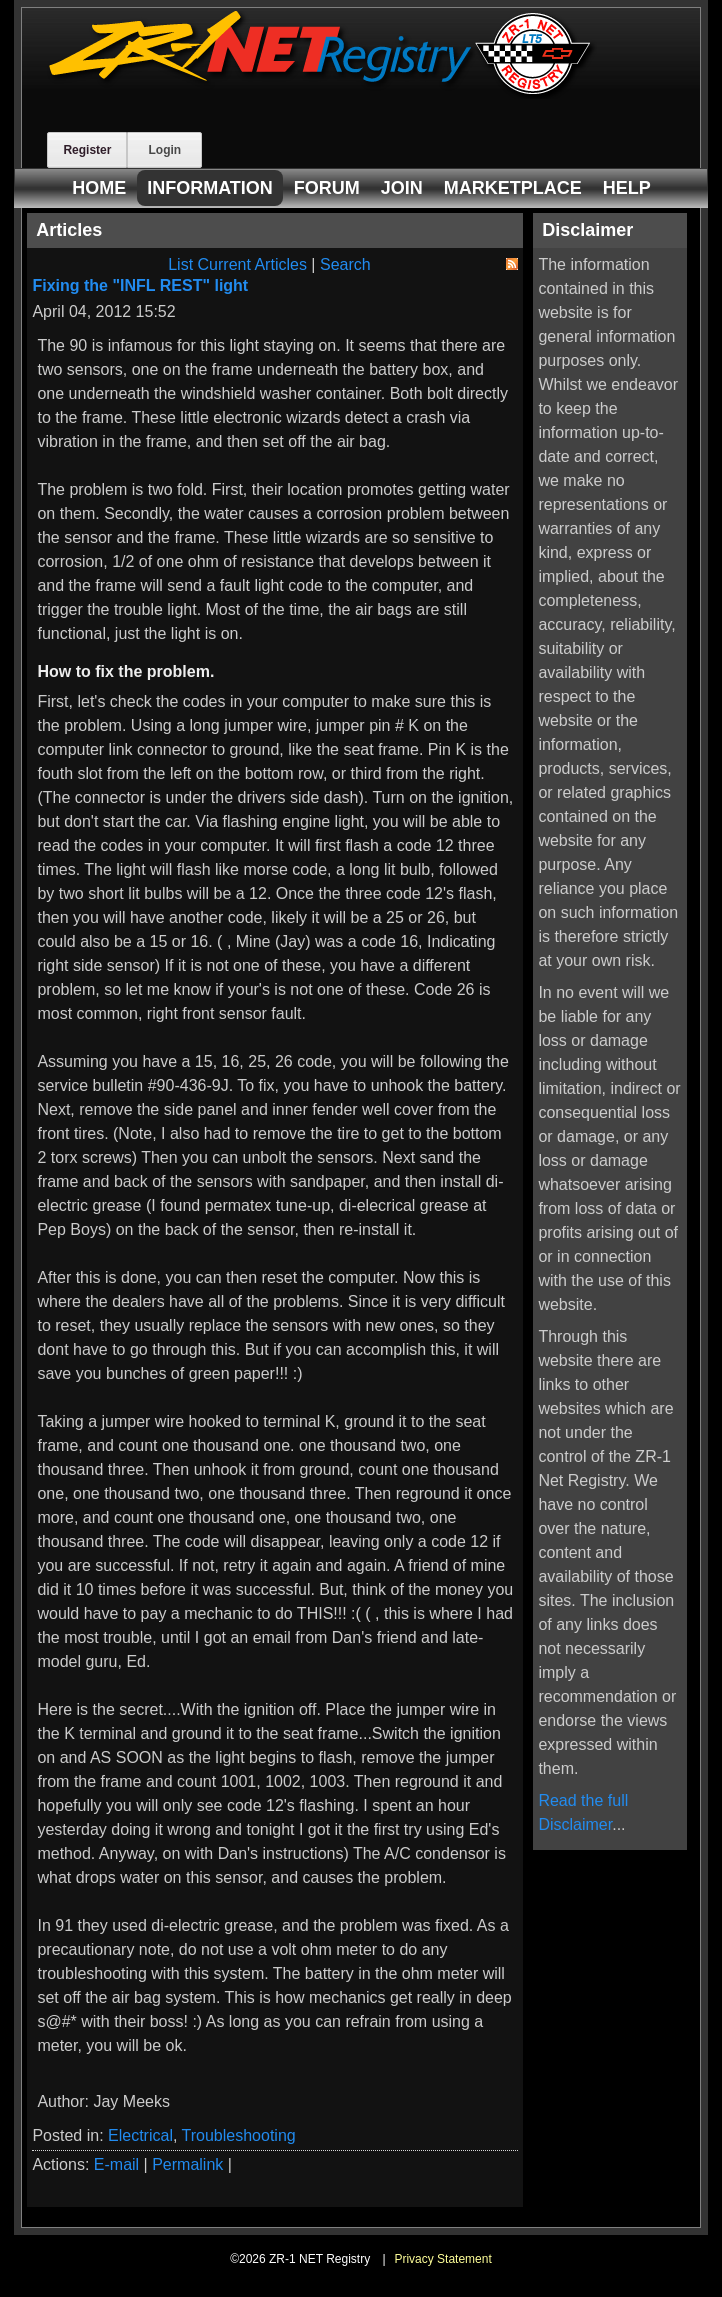 The image size is (722, 2297). Describe the element at coordinates (87, 150) in the screenshot. I see `Register` at that location.